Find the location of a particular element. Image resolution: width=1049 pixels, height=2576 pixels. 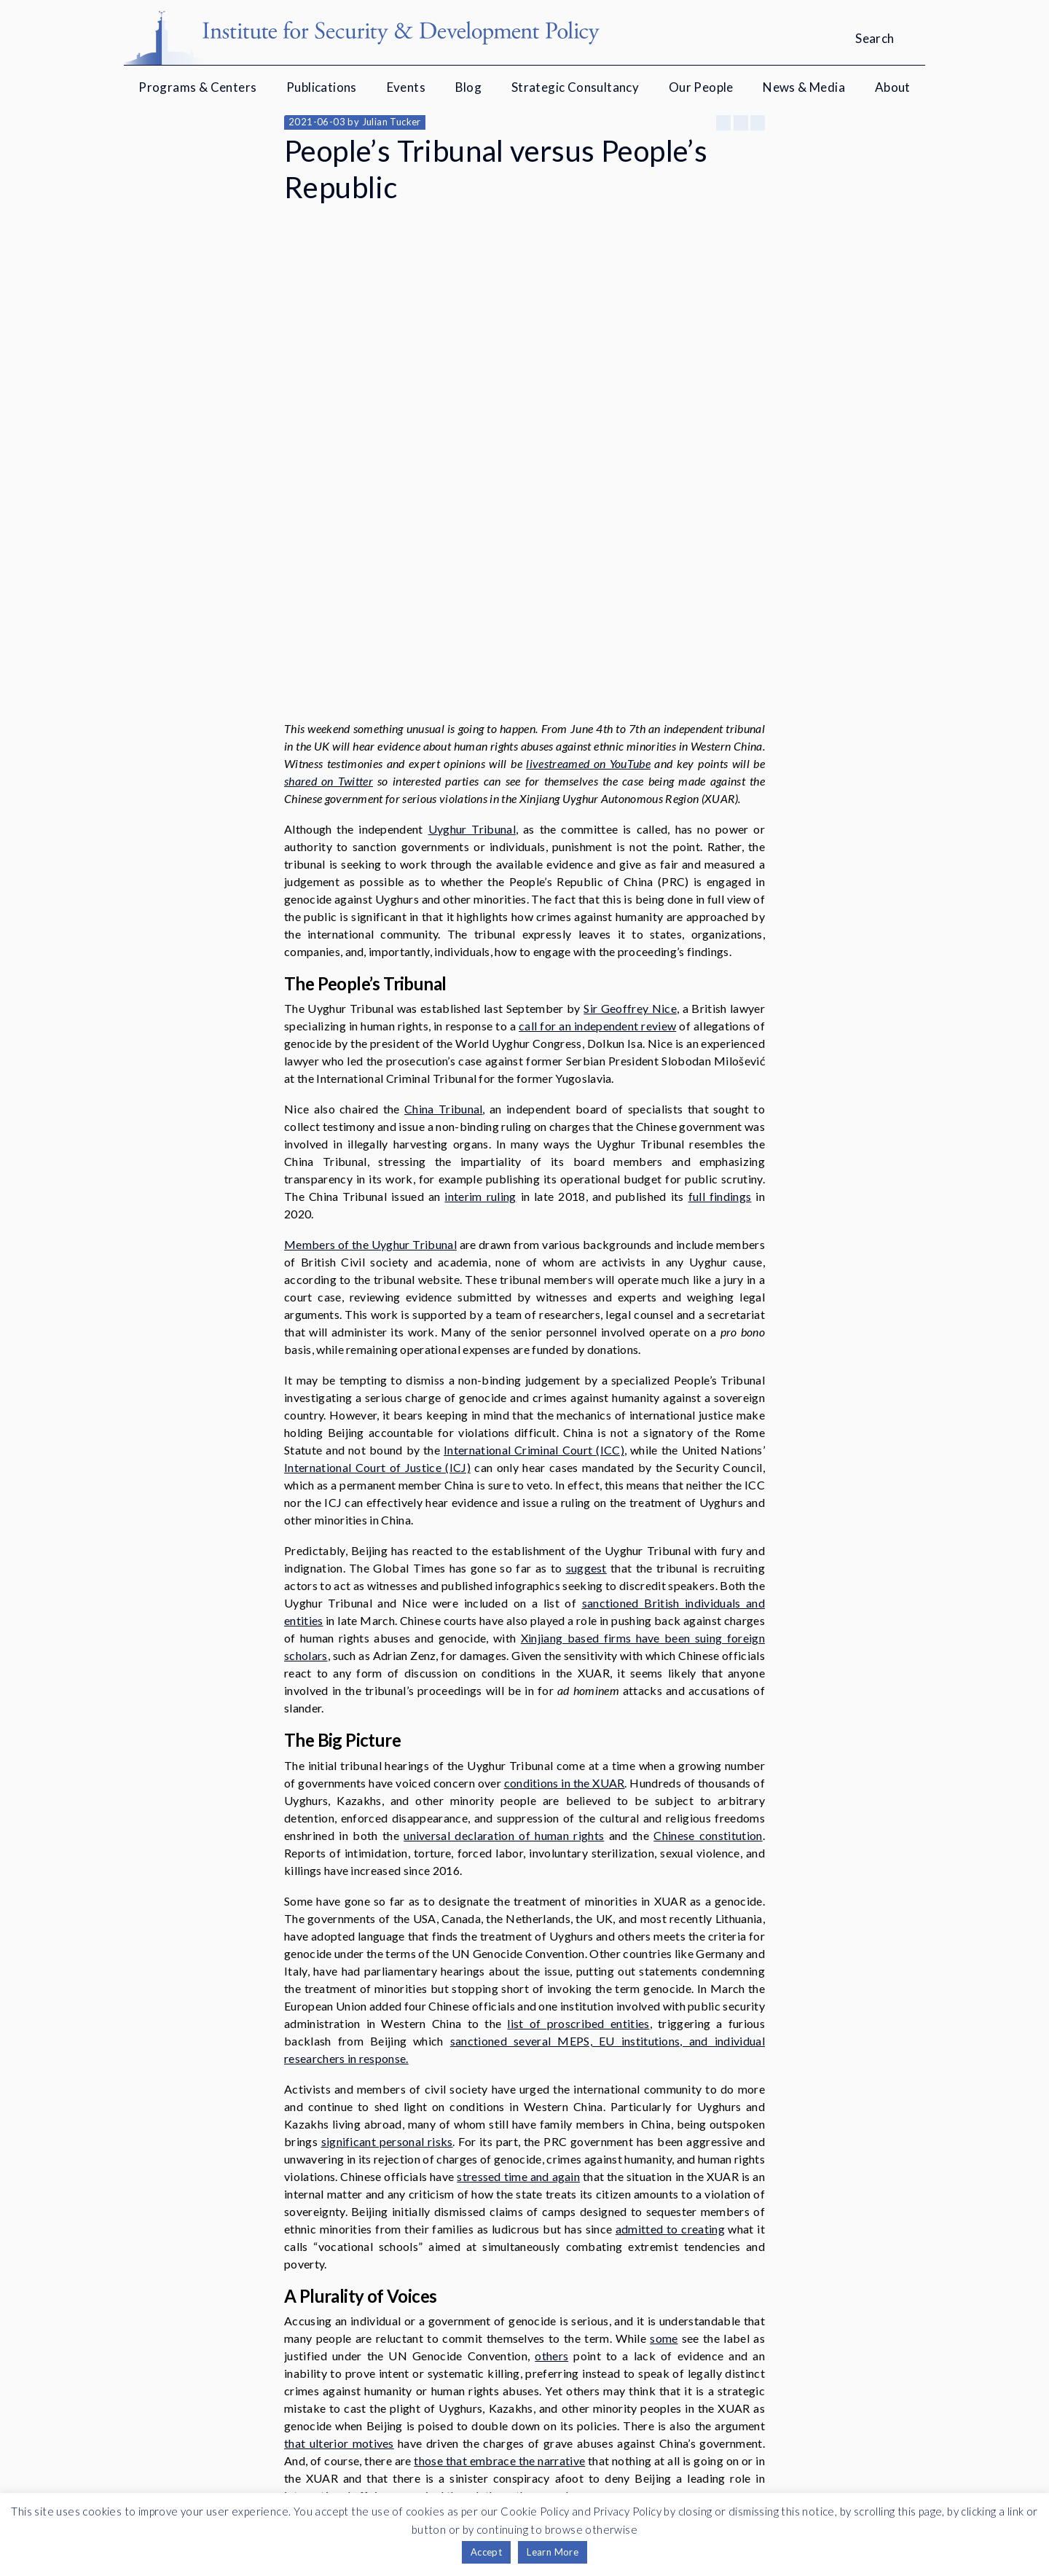

News & Media is located at coordinates (804, 87).